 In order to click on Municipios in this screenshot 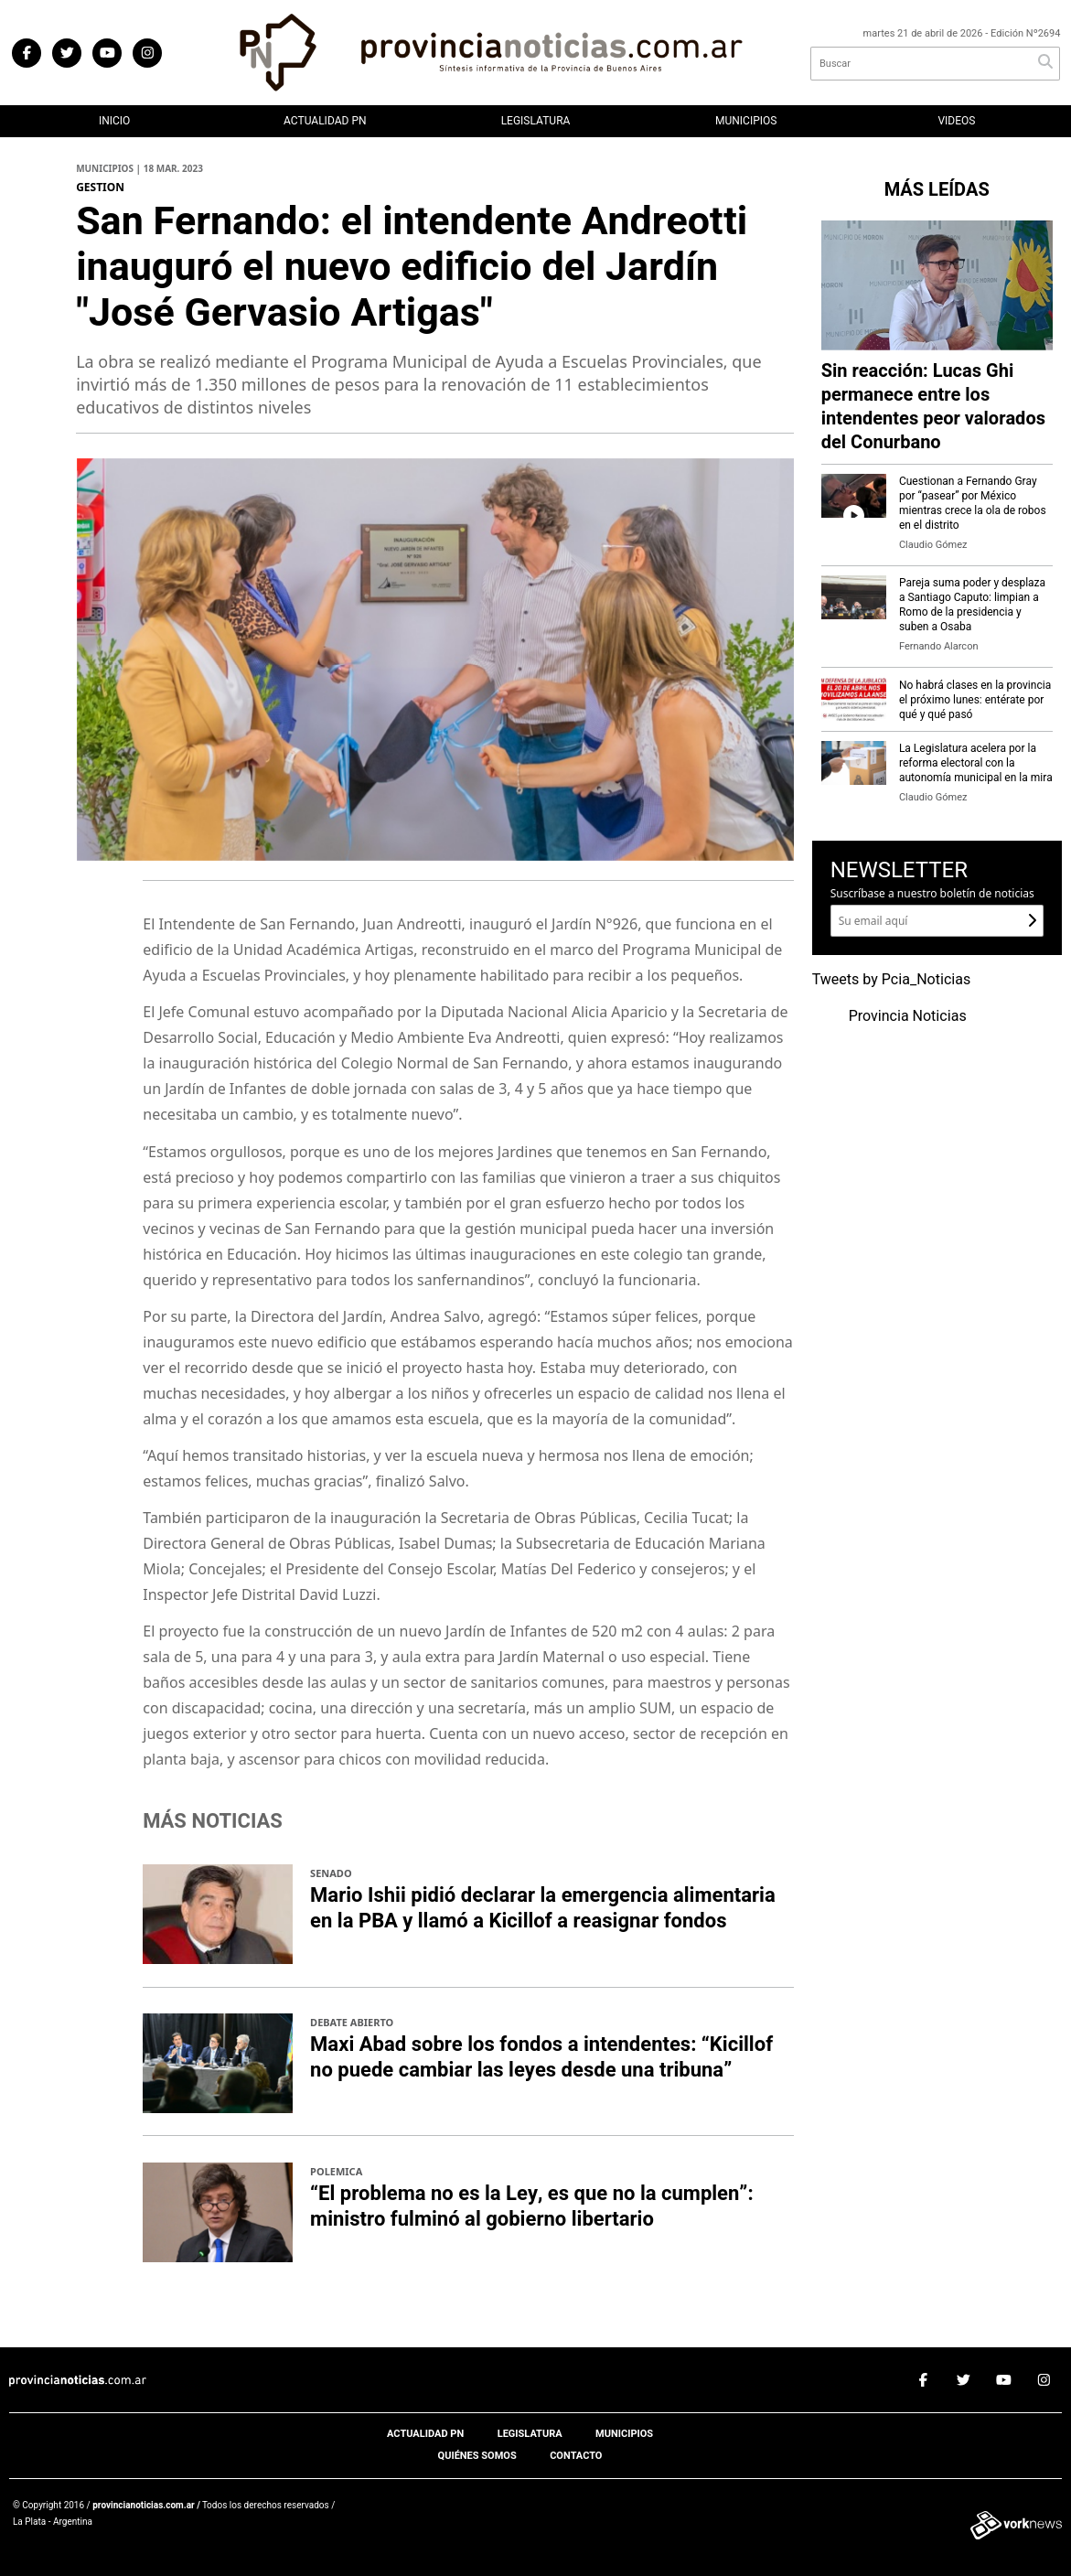, I will do `click(745, 121)`.